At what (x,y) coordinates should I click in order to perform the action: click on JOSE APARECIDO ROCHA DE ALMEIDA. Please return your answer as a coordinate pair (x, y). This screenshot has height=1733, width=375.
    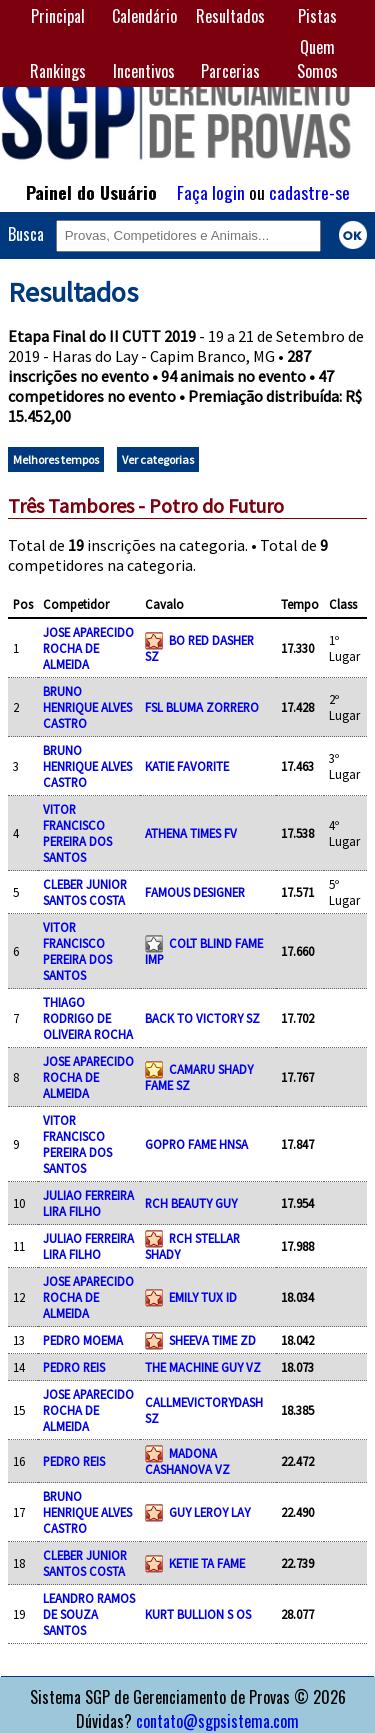
    Looking at the image, I should click on (88, 648).